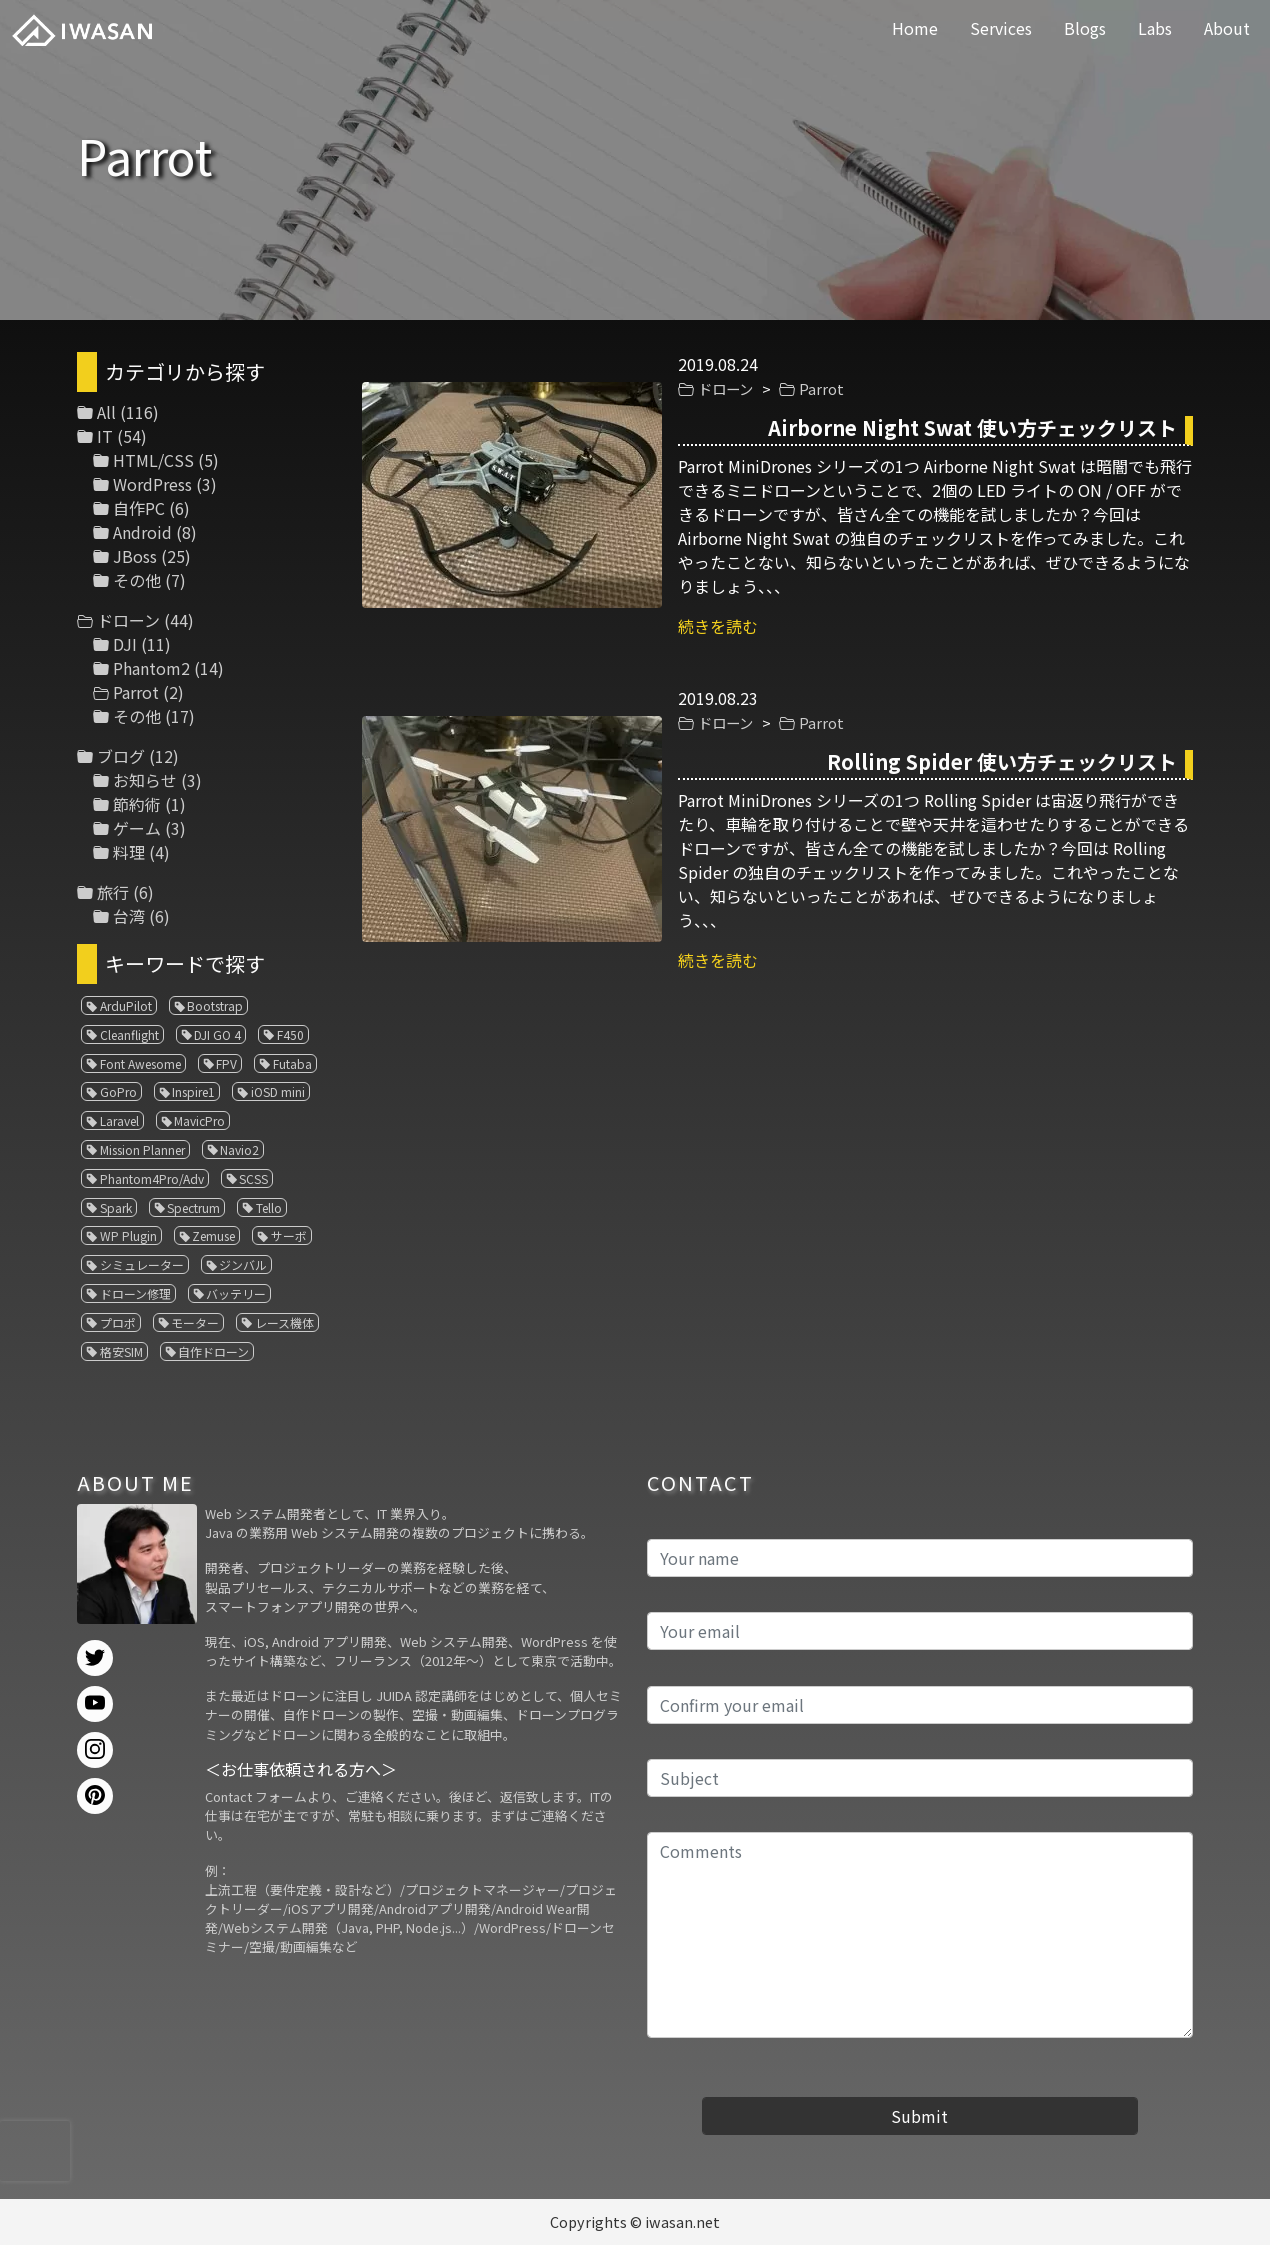 This screenshot has height=2245, width=1270. What do you see at coordinates (1001, 28) in the screenshot?
I see `Services [button]` at bounding box center [1001, 28].